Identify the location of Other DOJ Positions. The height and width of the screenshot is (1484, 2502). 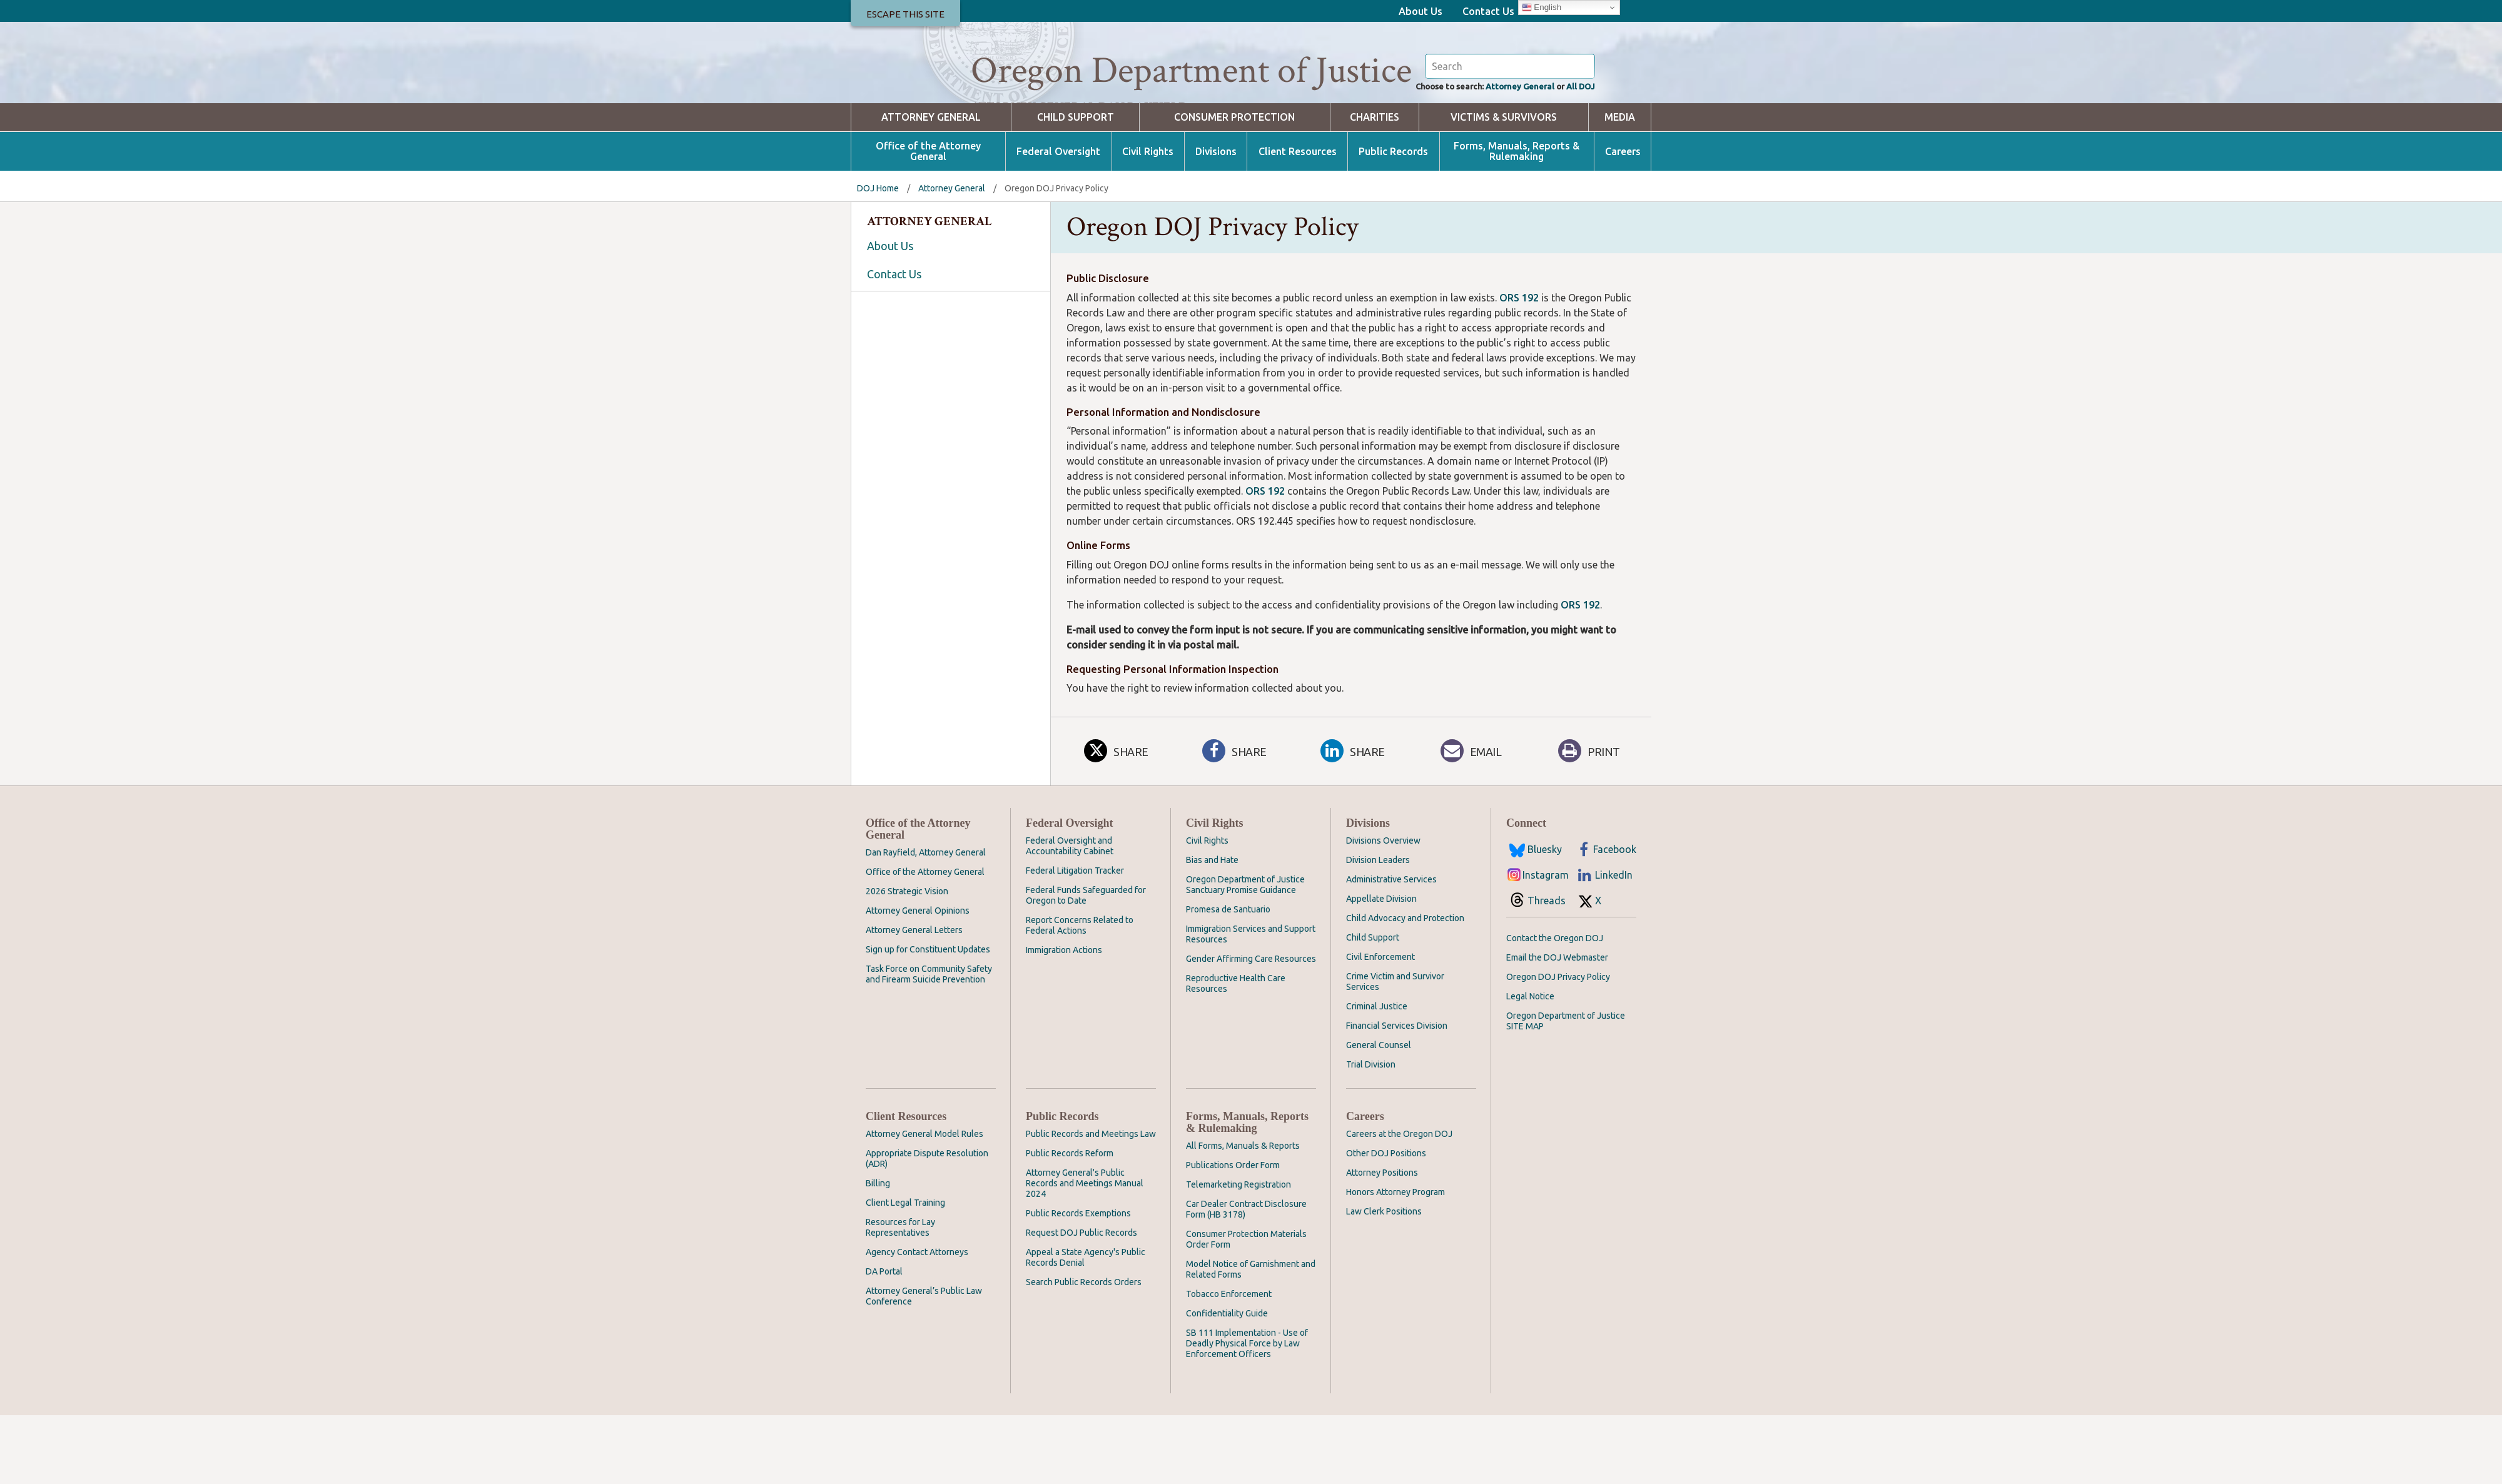
(1386, 1222).